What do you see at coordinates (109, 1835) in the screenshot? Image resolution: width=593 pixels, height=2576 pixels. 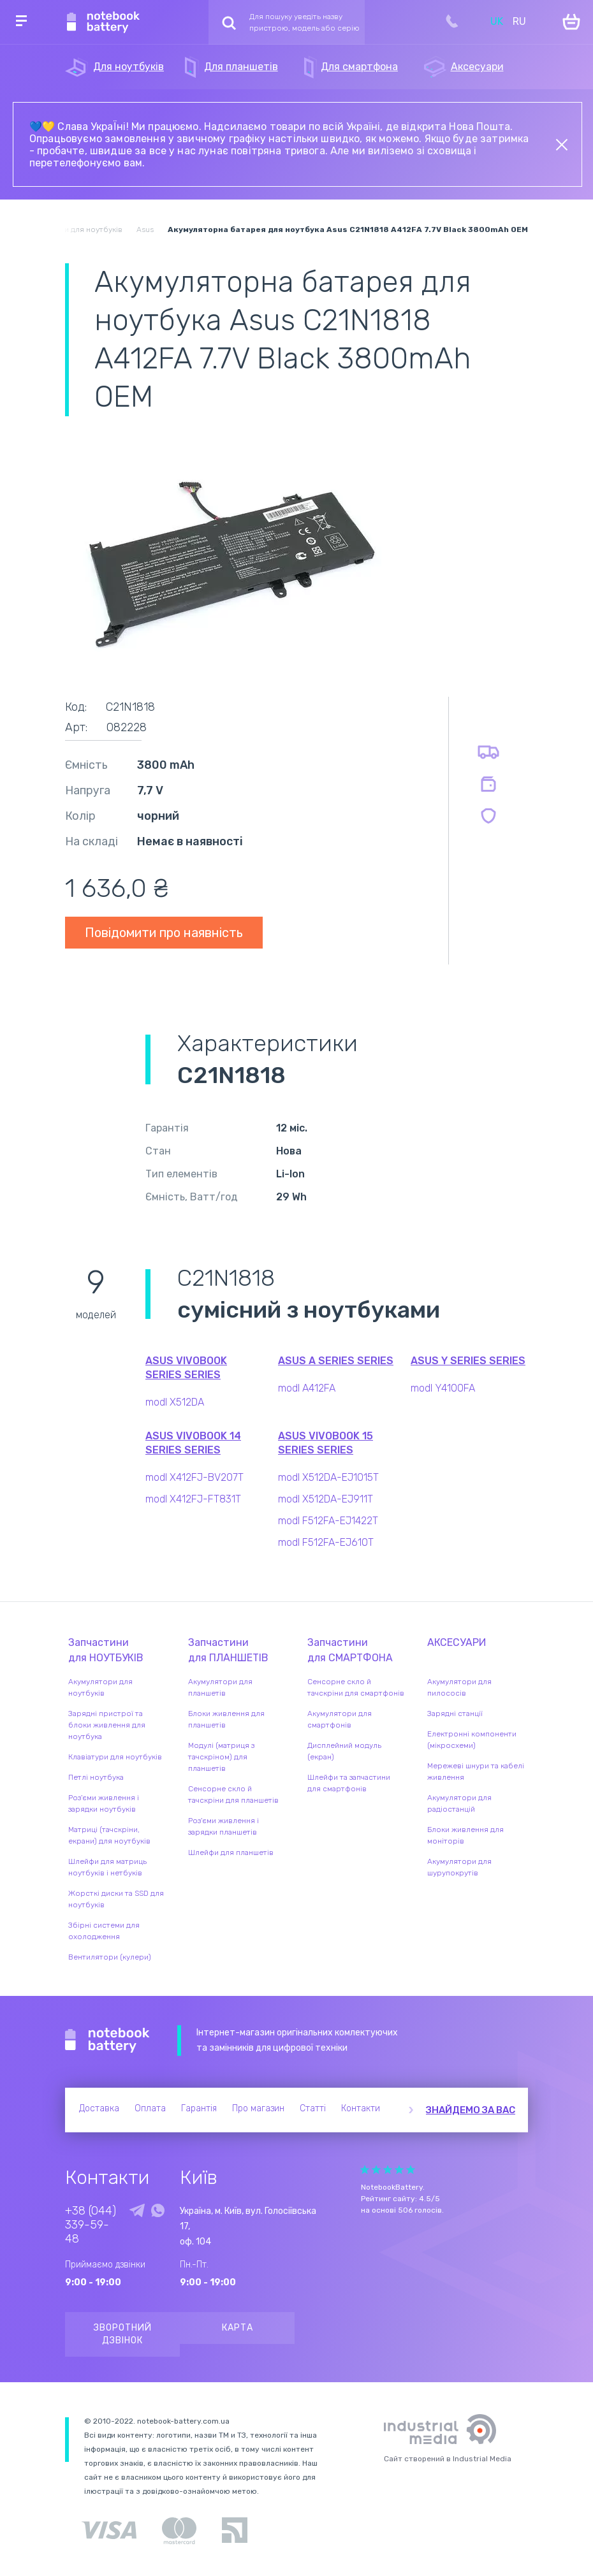 I see `Матриці (тачскріни, екрани) для ноутбуків` at bounding box center [109, 1835].